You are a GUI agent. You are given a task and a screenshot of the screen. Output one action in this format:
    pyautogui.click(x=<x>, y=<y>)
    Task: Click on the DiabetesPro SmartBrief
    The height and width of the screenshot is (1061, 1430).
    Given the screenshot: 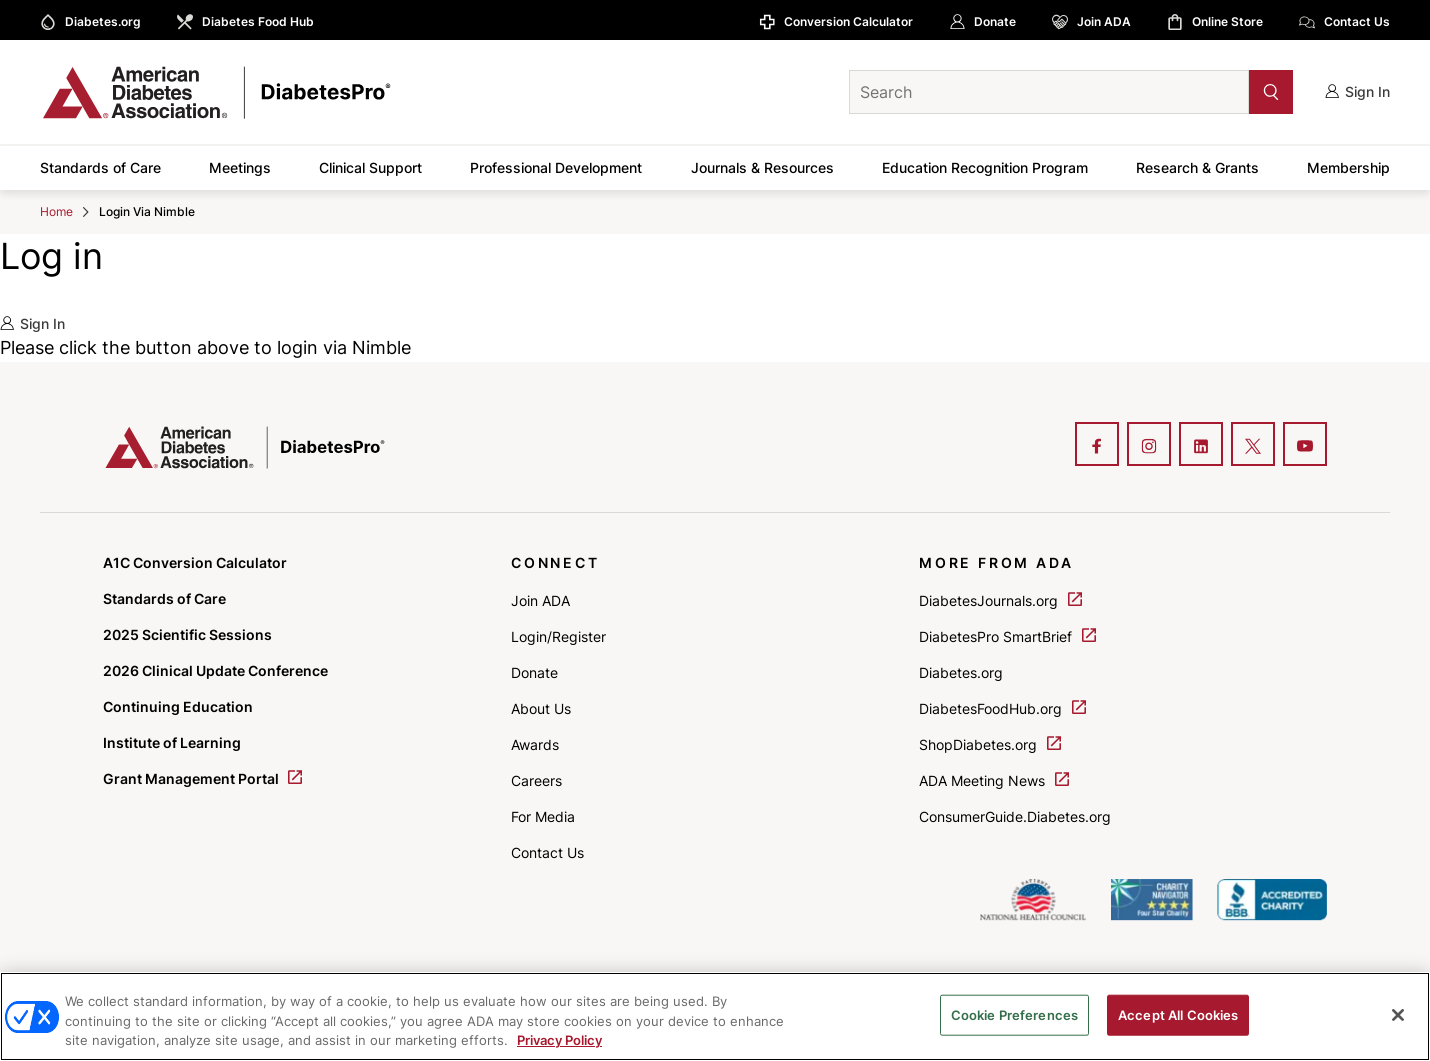 What is the action you would take?
    pyautogui.click(x=1007, y=636)
    